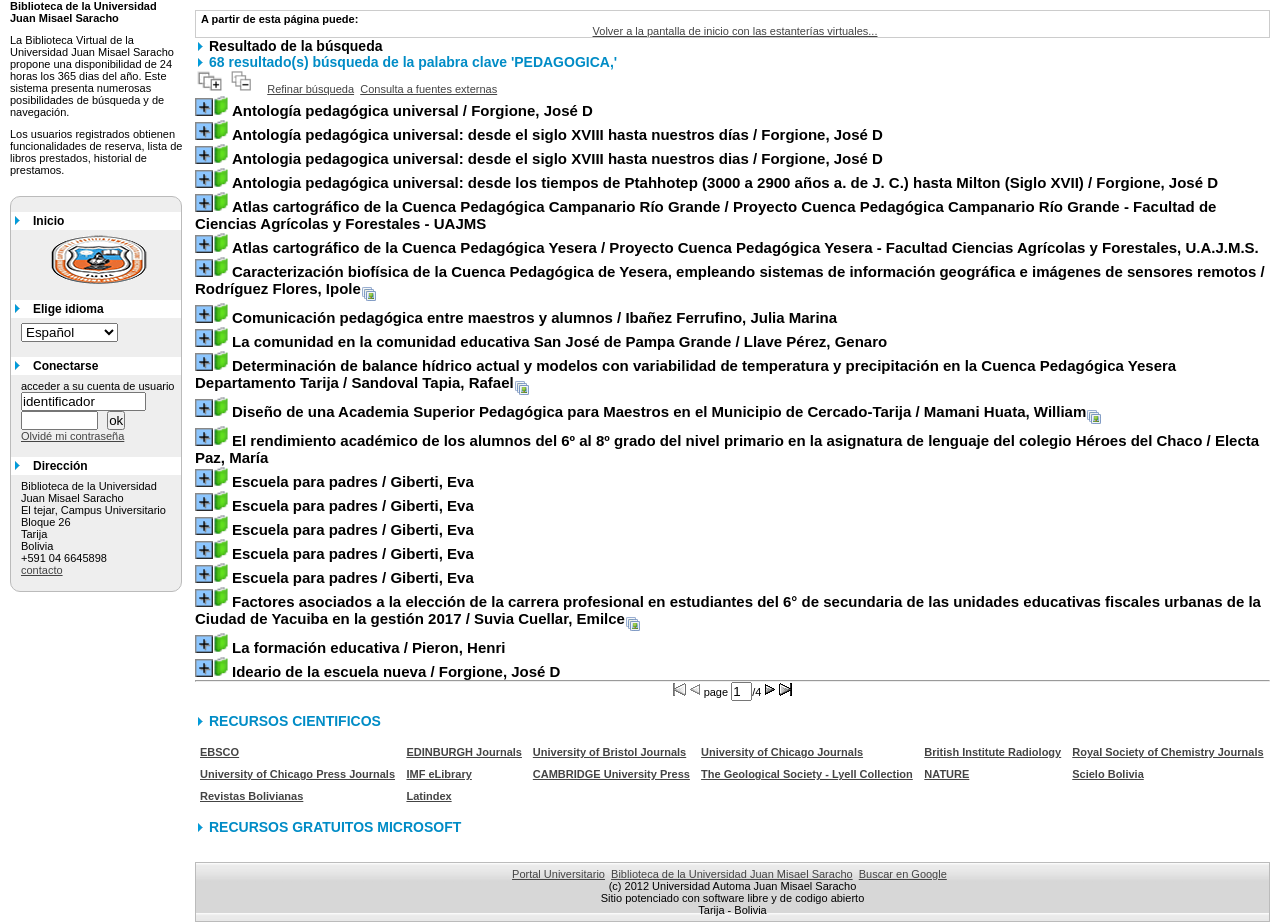  I want to click on / Sandoval Tapia, Rafael, so click(685, 374).